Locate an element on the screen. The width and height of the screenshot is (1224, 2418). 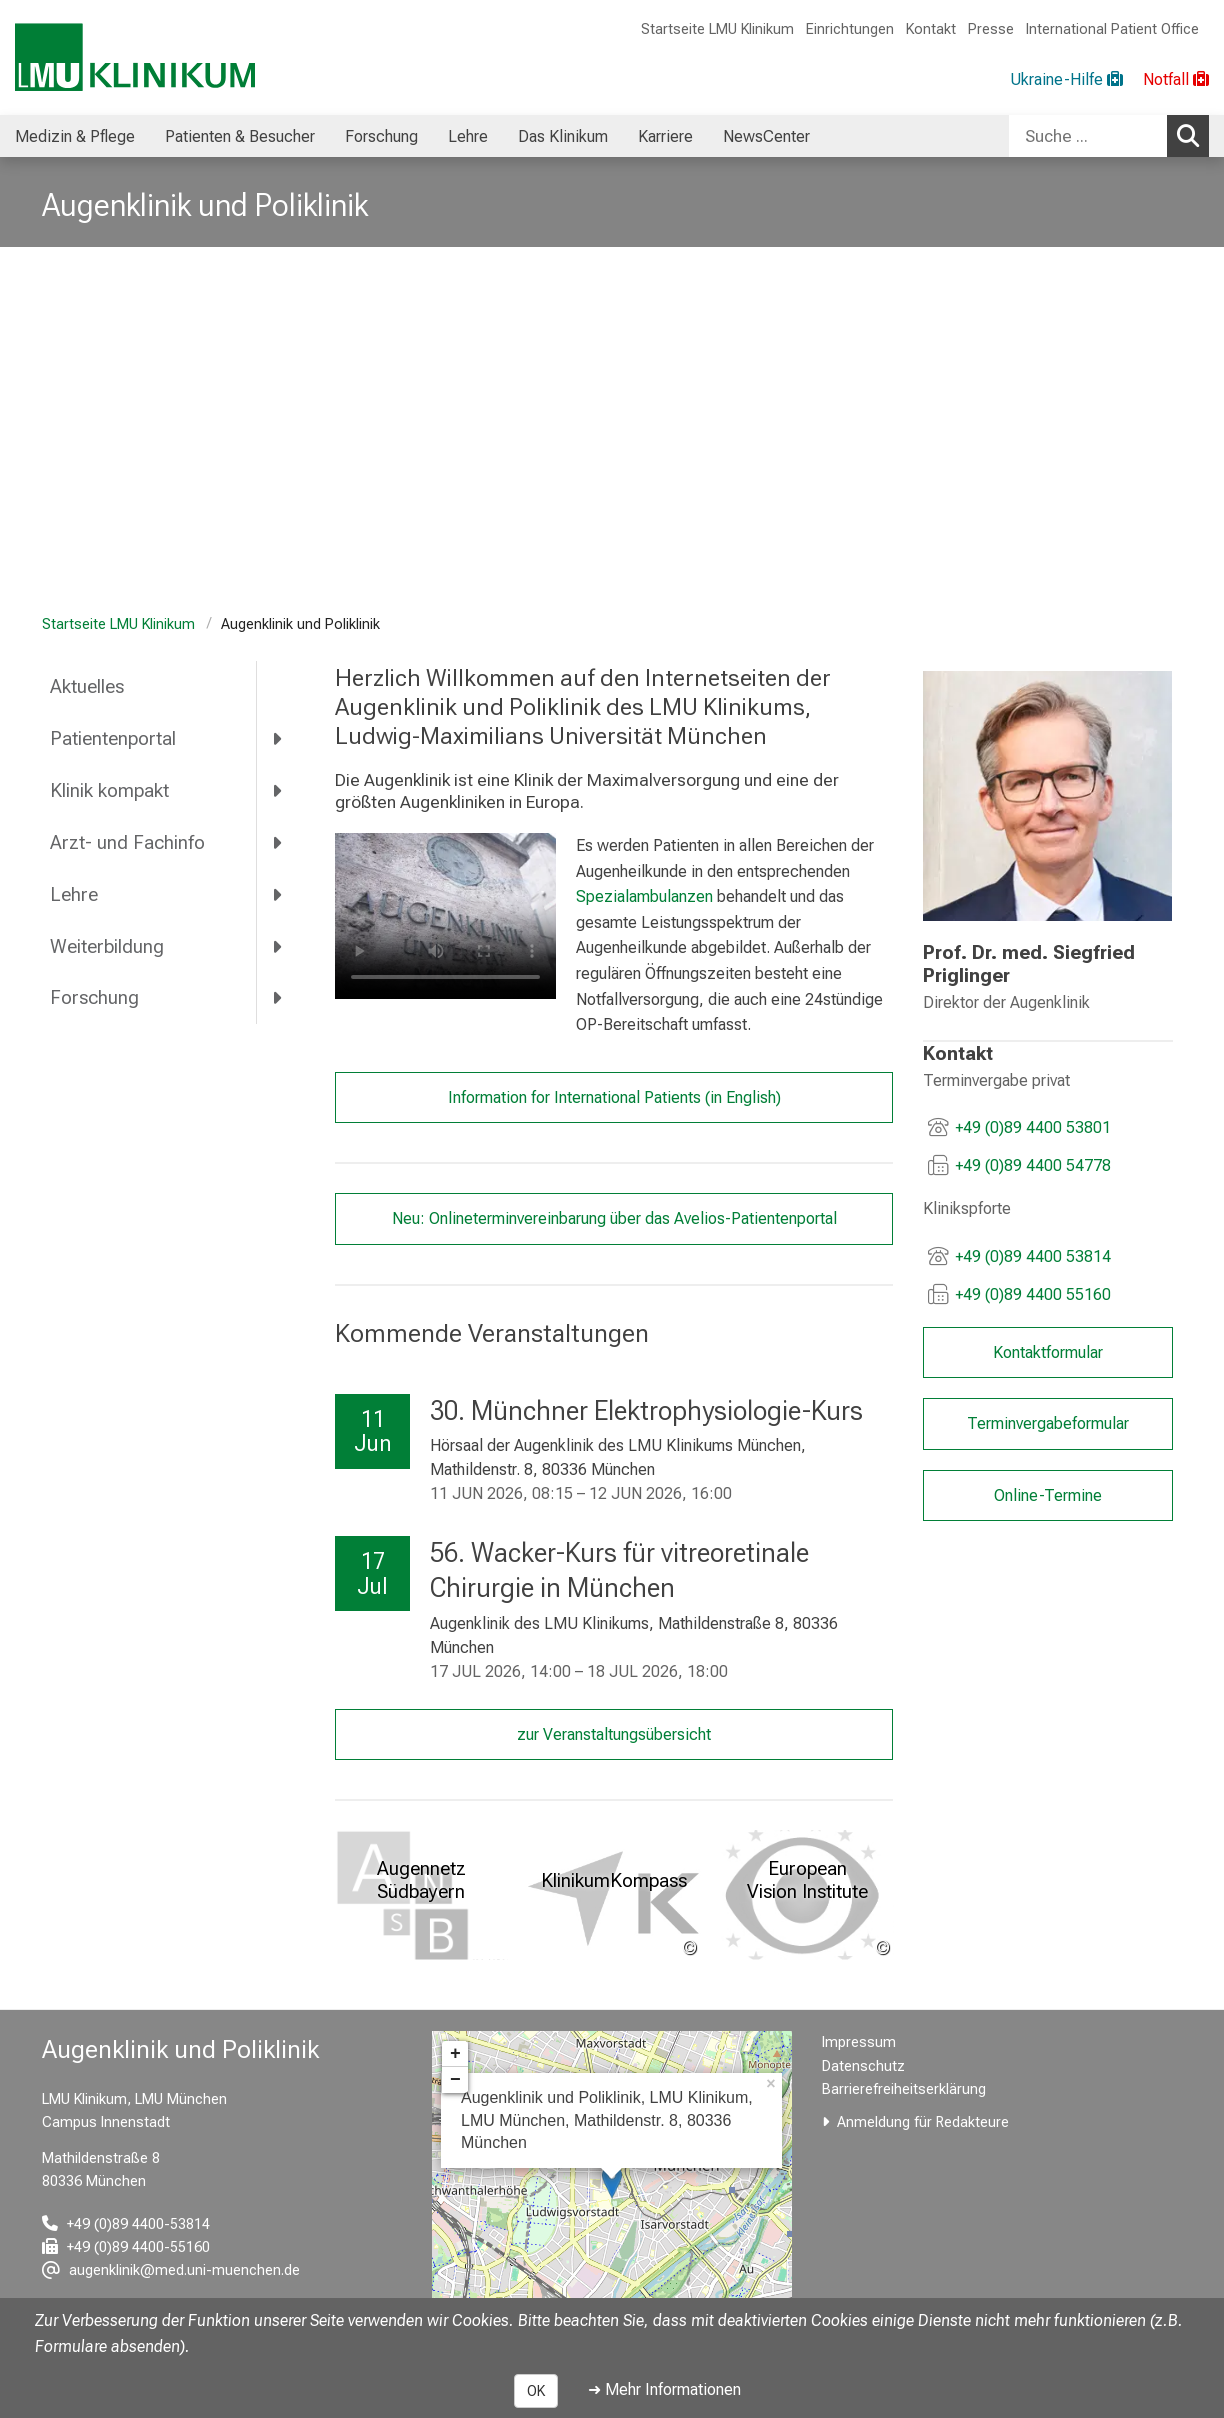
+49 (0)89 4400 54778 is located at coordinates (1033, 1165).